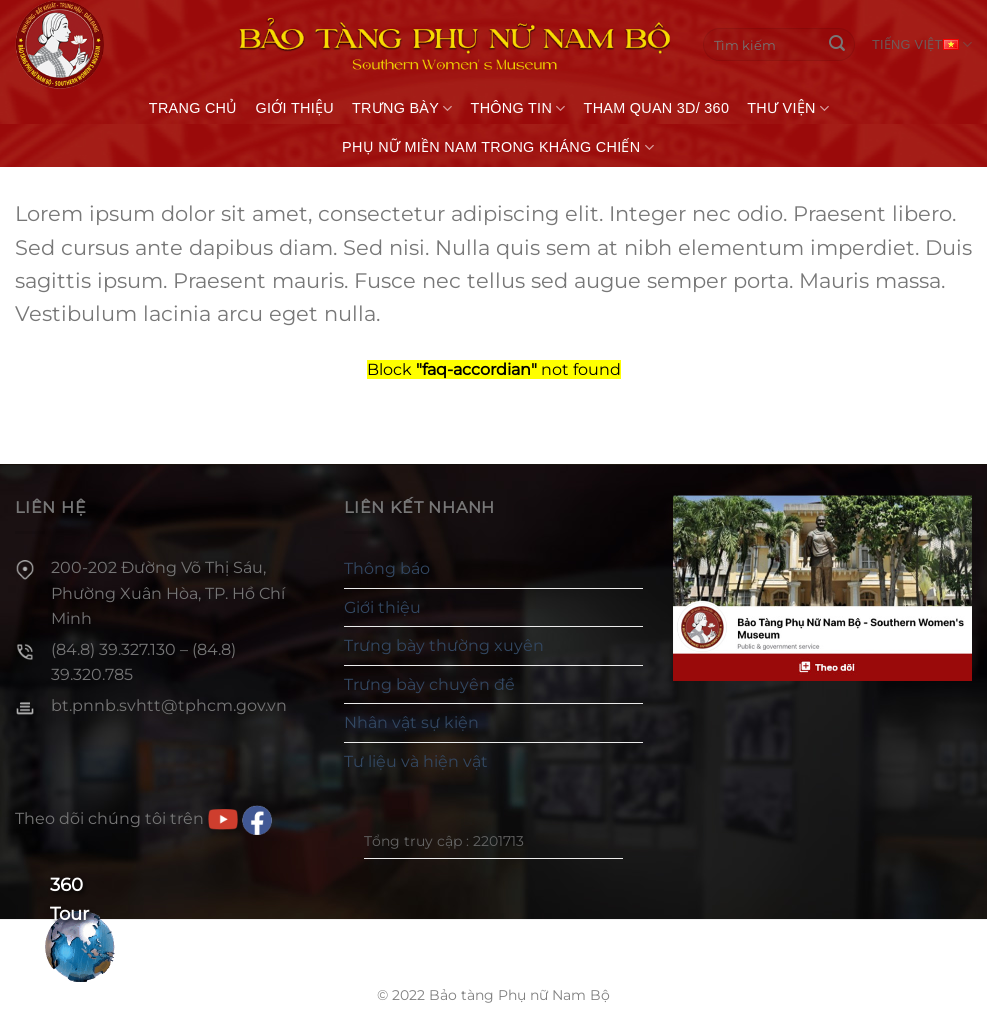 This screenshot has height=1022, width=987. What do you see at coordinates (788, 108) in the screenshot?
I see `Thư viện` at bounding box center [788, 108].